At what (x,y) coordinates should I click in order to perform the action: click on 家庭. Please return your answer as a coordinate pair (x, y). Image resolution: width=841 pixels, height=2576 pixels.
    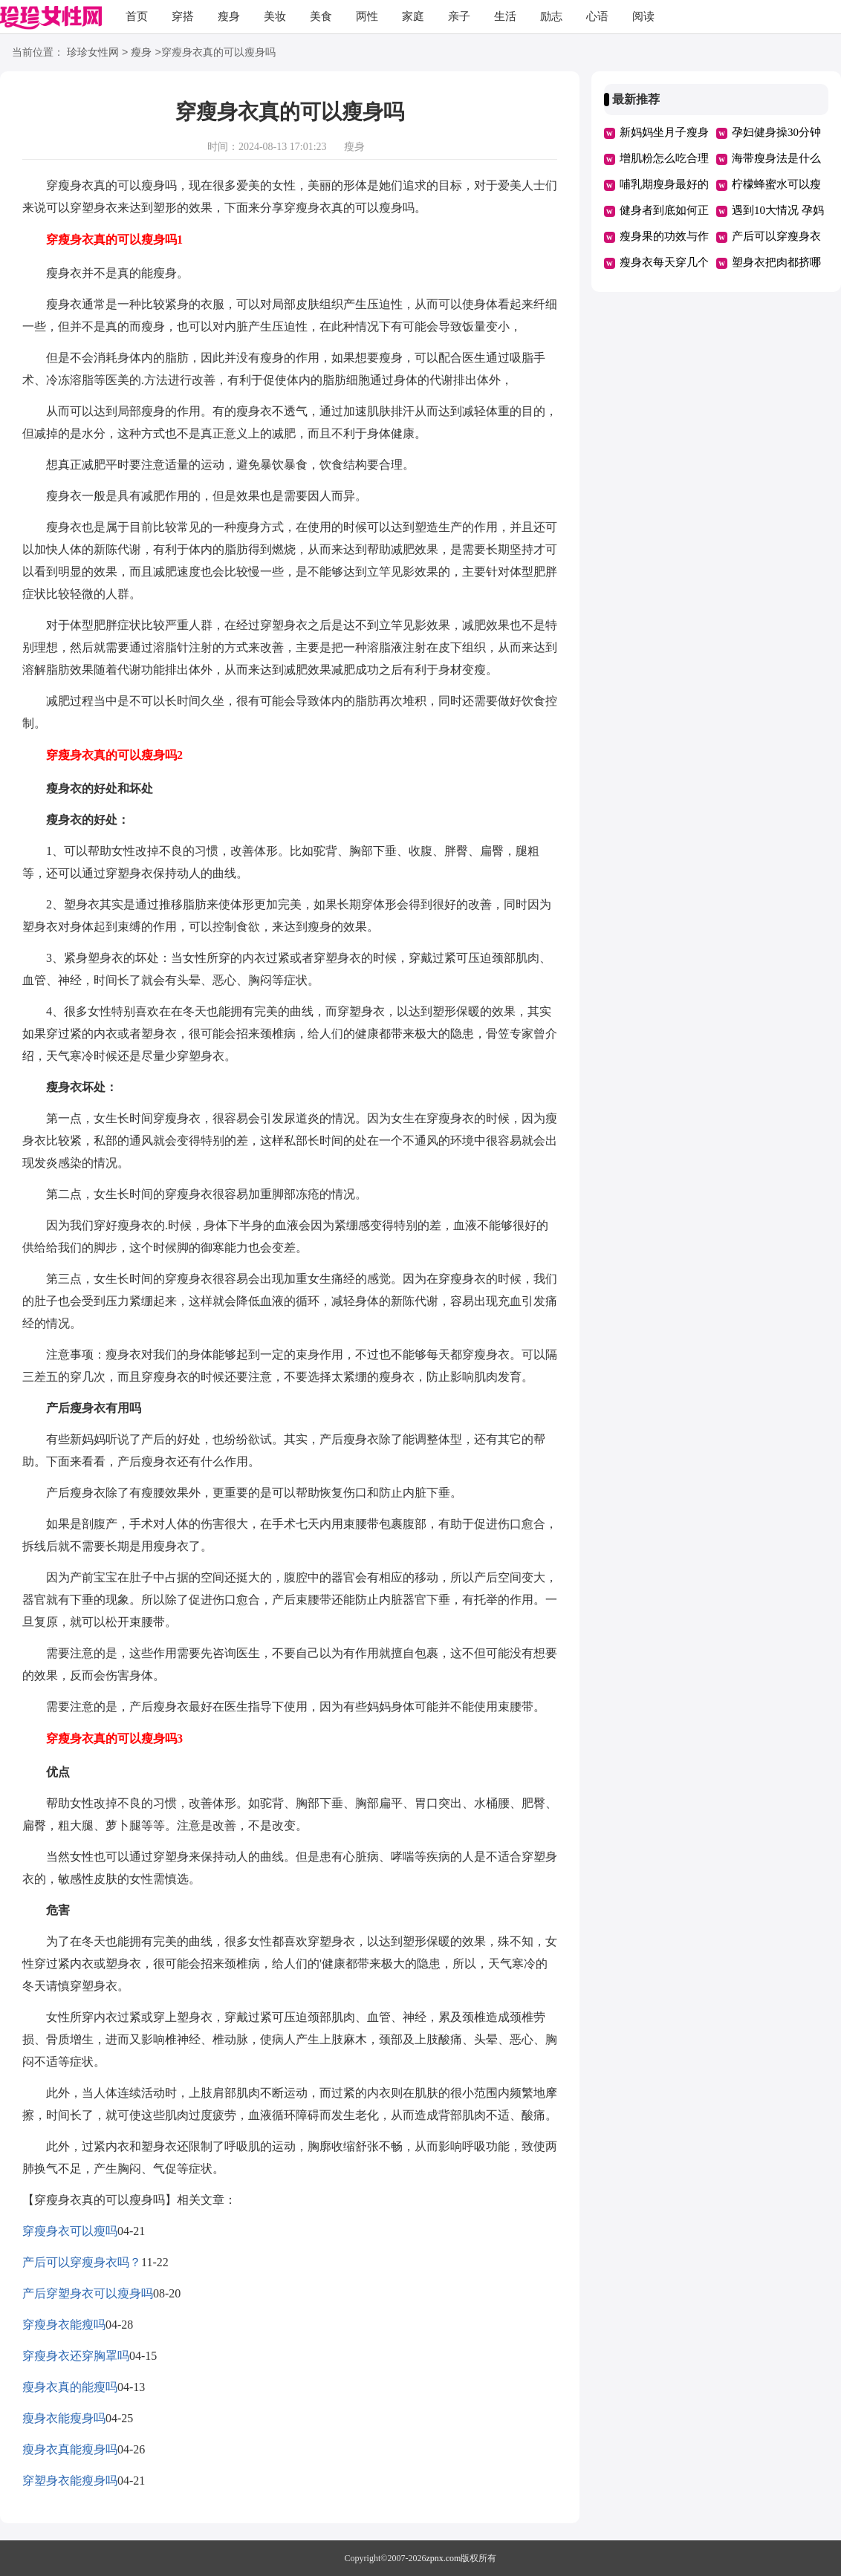
    Looking at the image, I should click on (413, 16).